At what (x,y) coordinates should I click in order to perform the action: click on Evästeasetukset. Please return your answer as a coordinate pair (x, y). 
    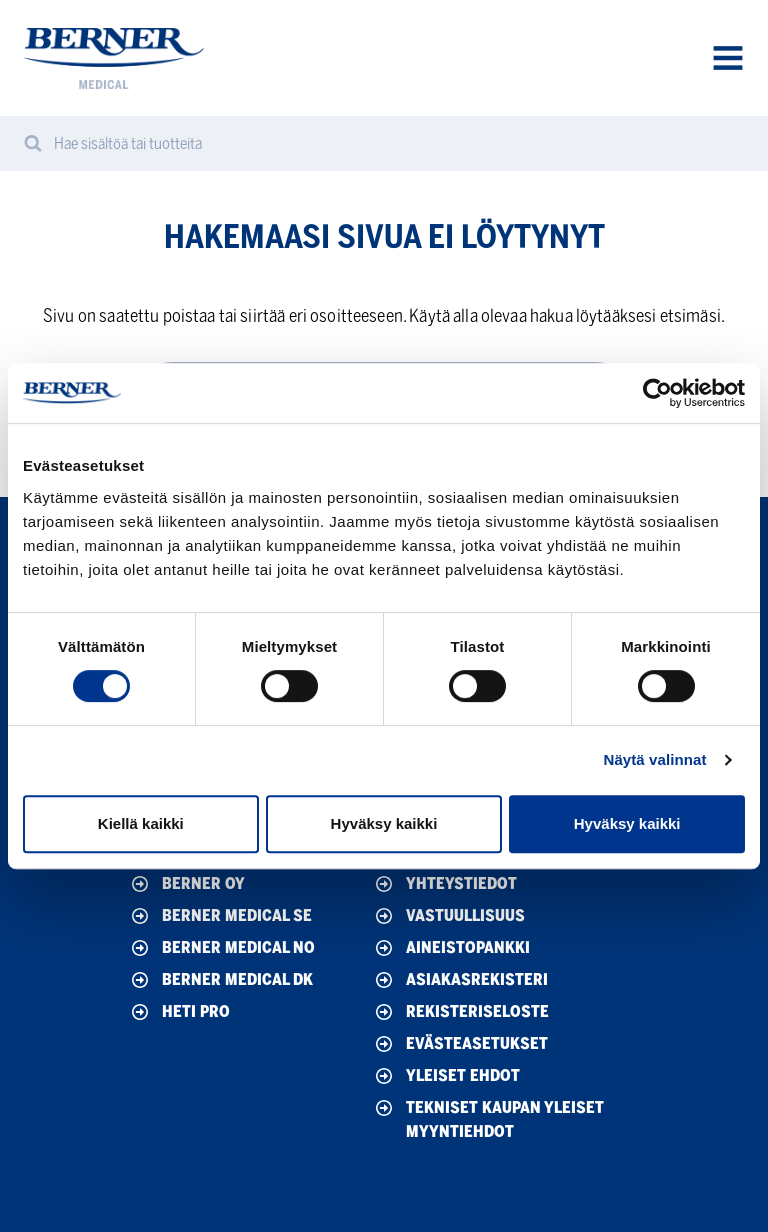
    Looking at the image, I should click on (460, 1044).